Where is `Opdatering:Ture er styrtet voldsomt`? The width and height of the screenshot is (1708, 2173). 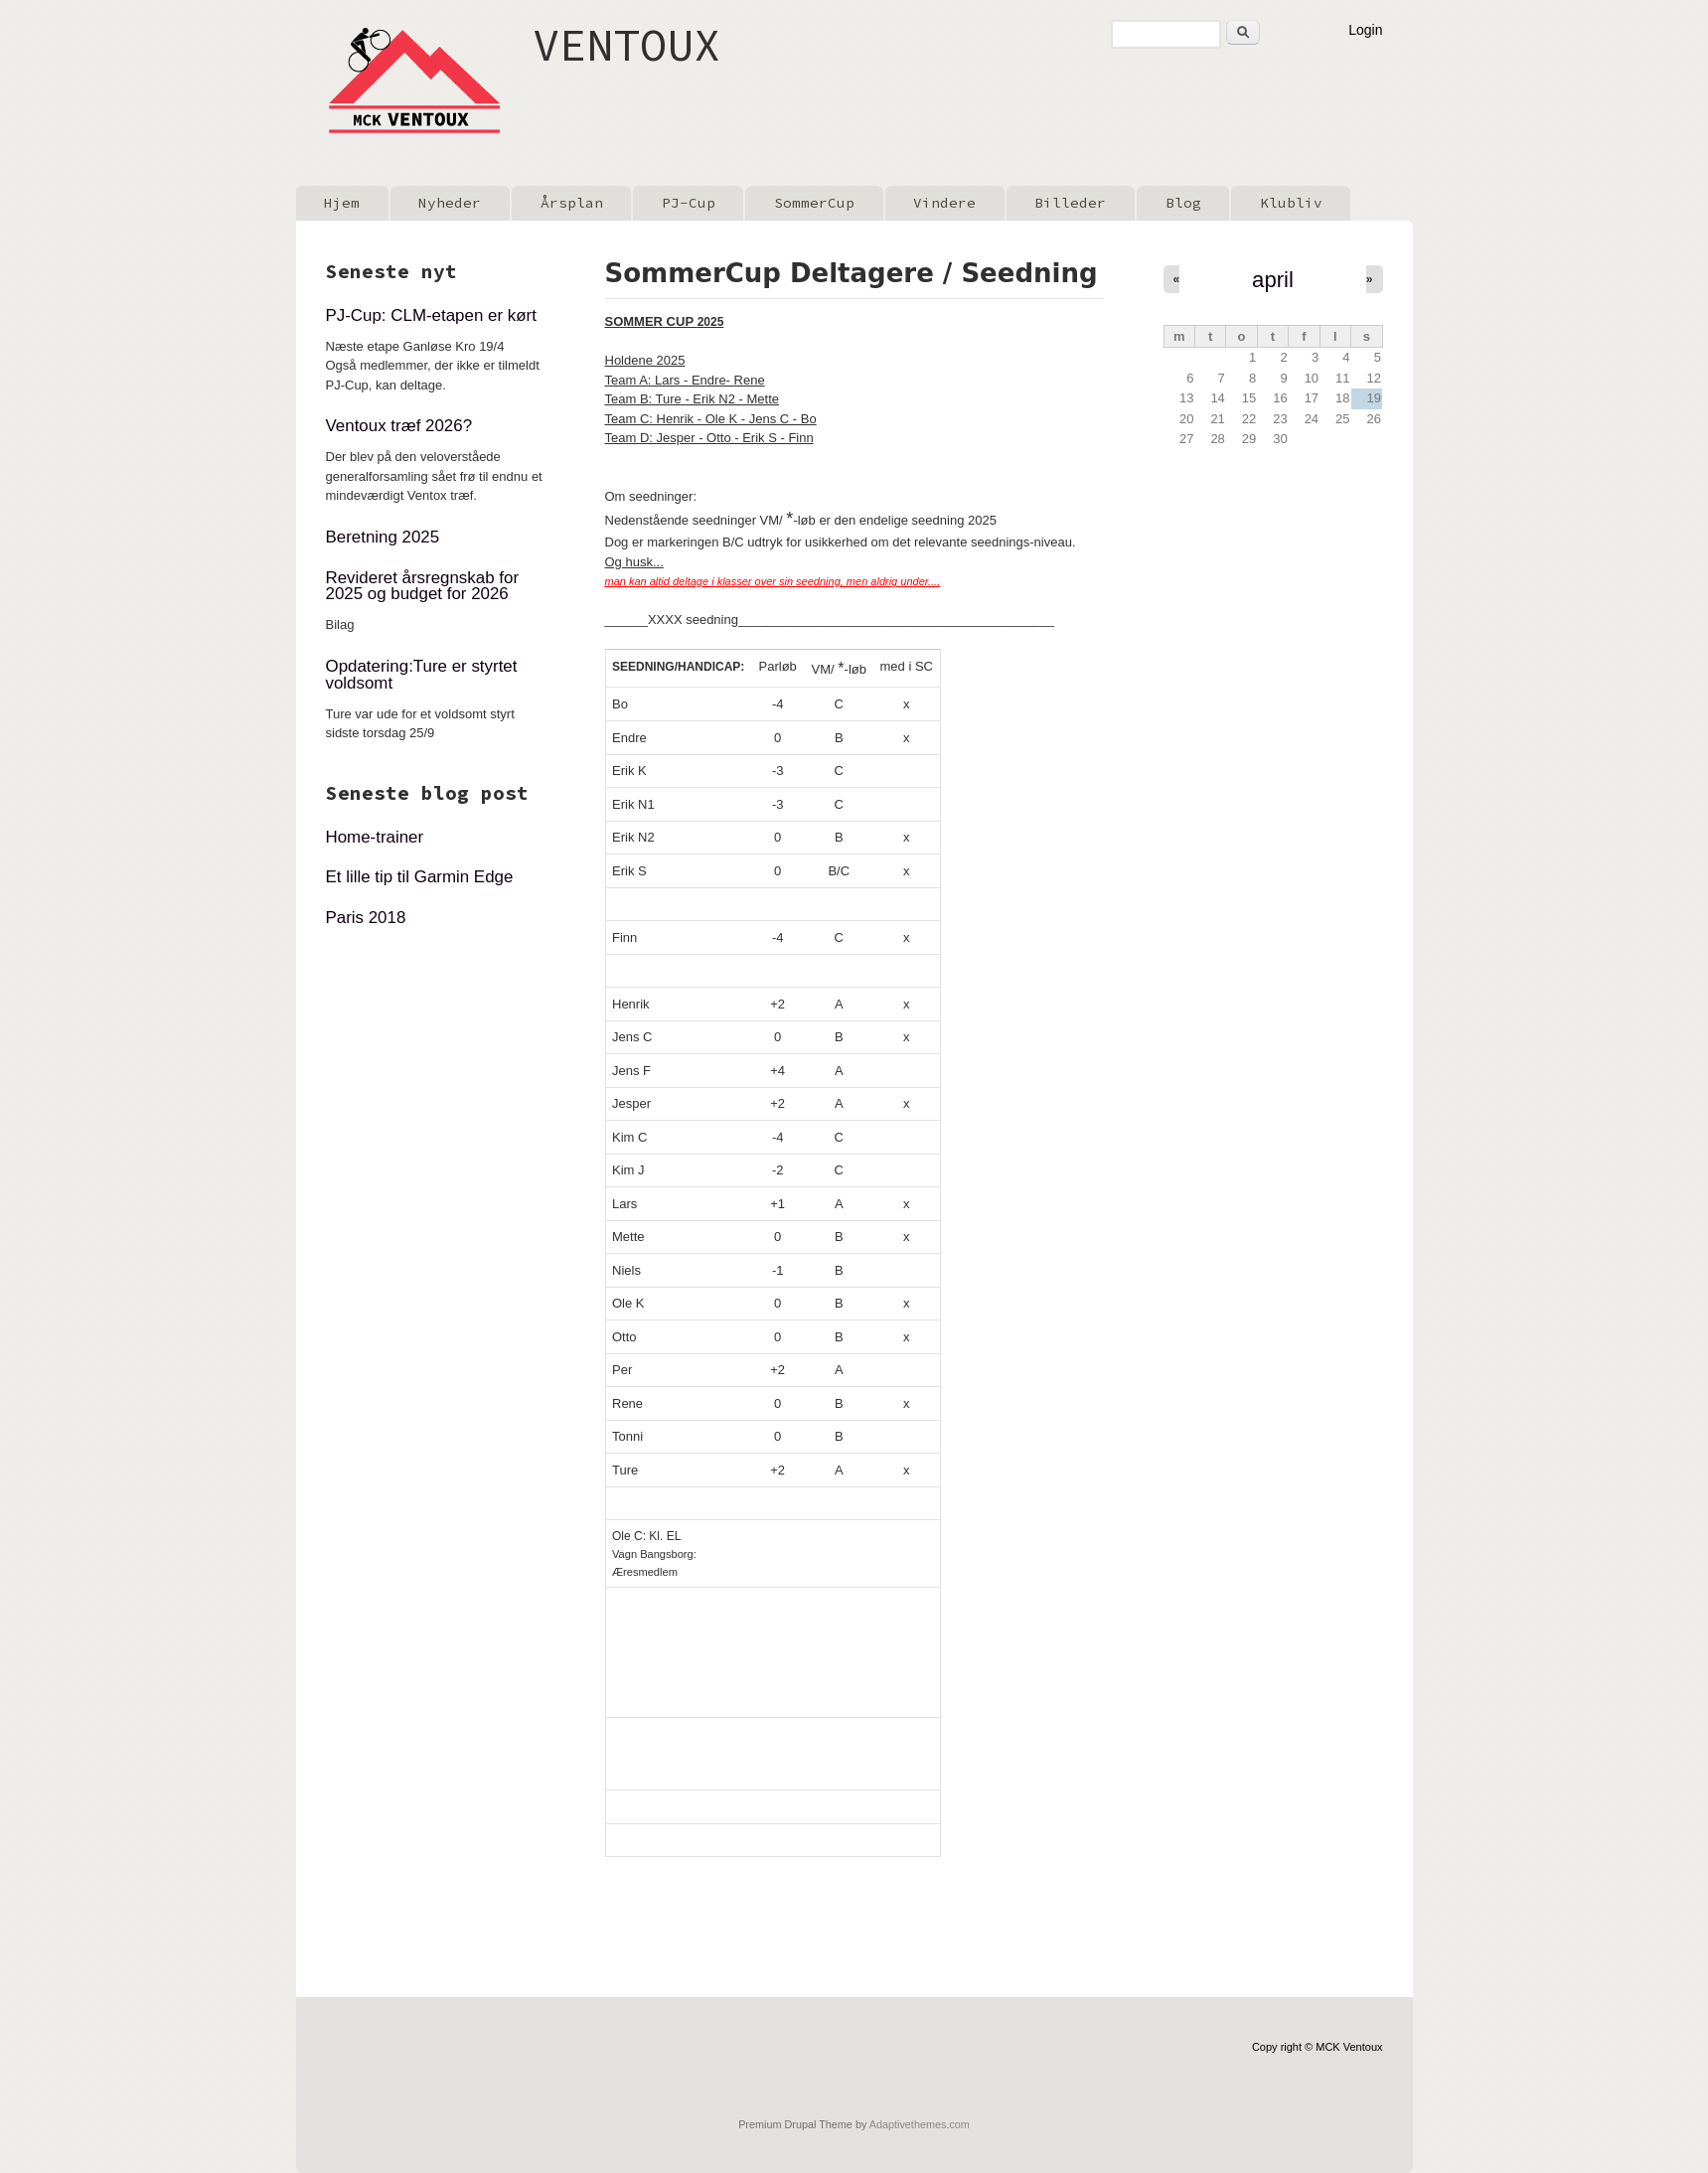 Opdatering:Ture er styrtet voldsomt is located at coordinates (422, 675).